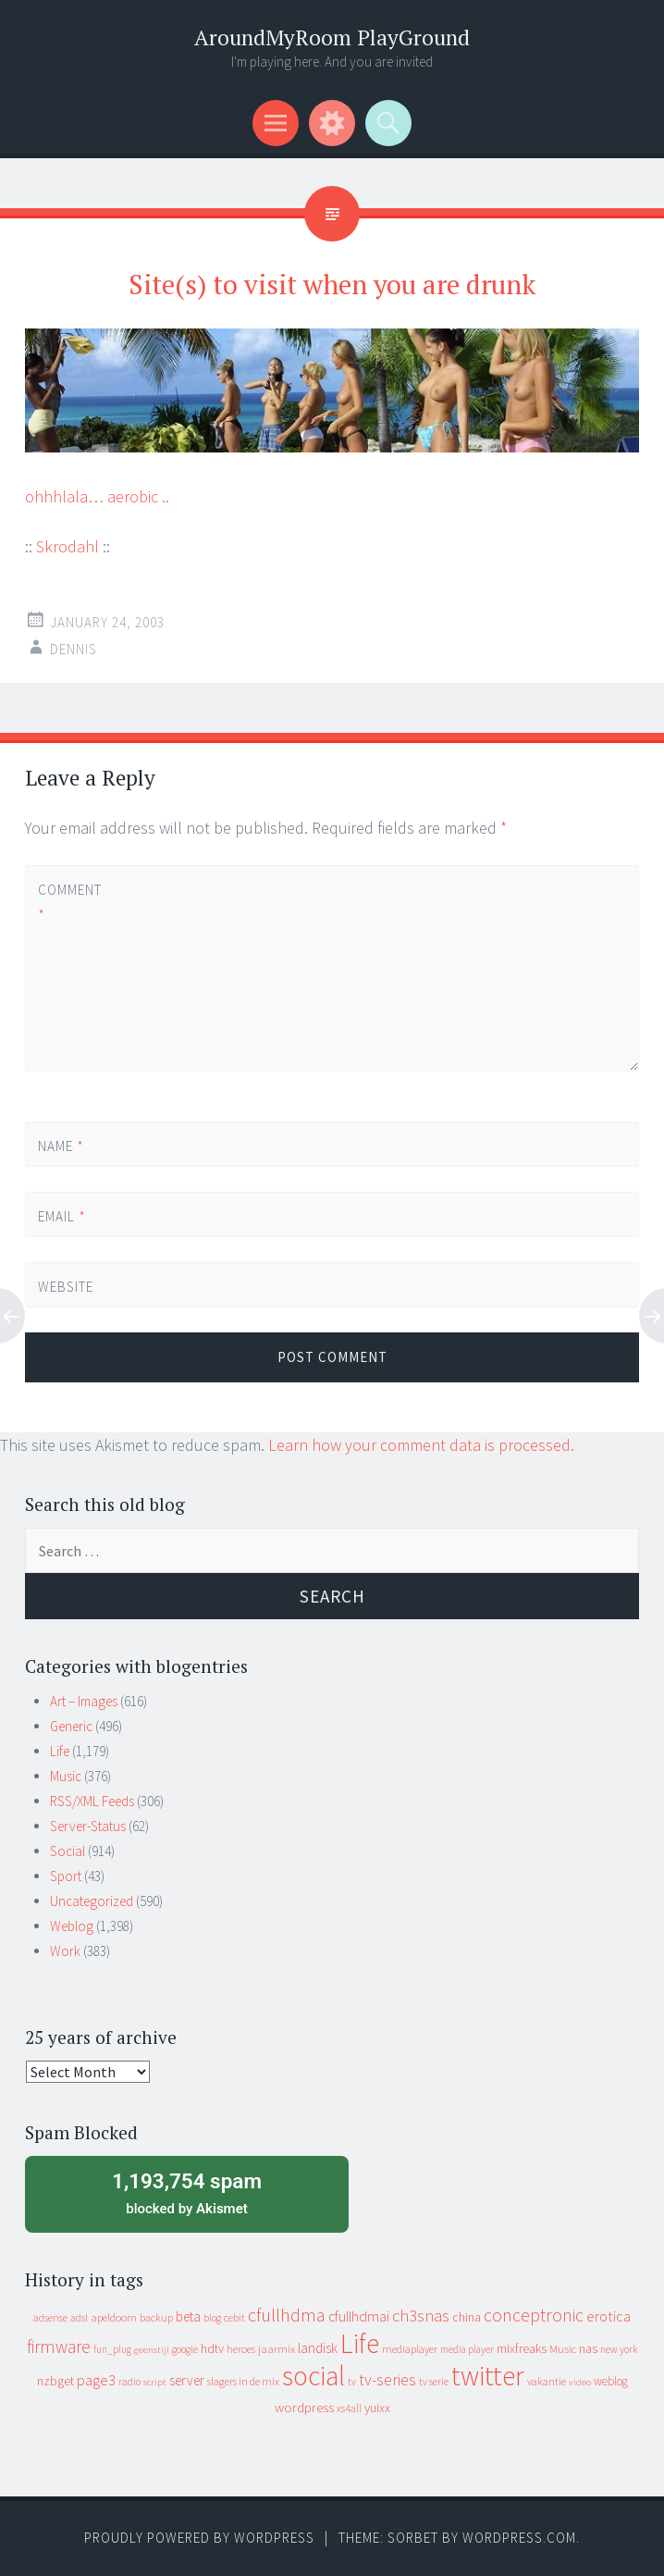  I want to click on blocked by, so click(187, 2192).